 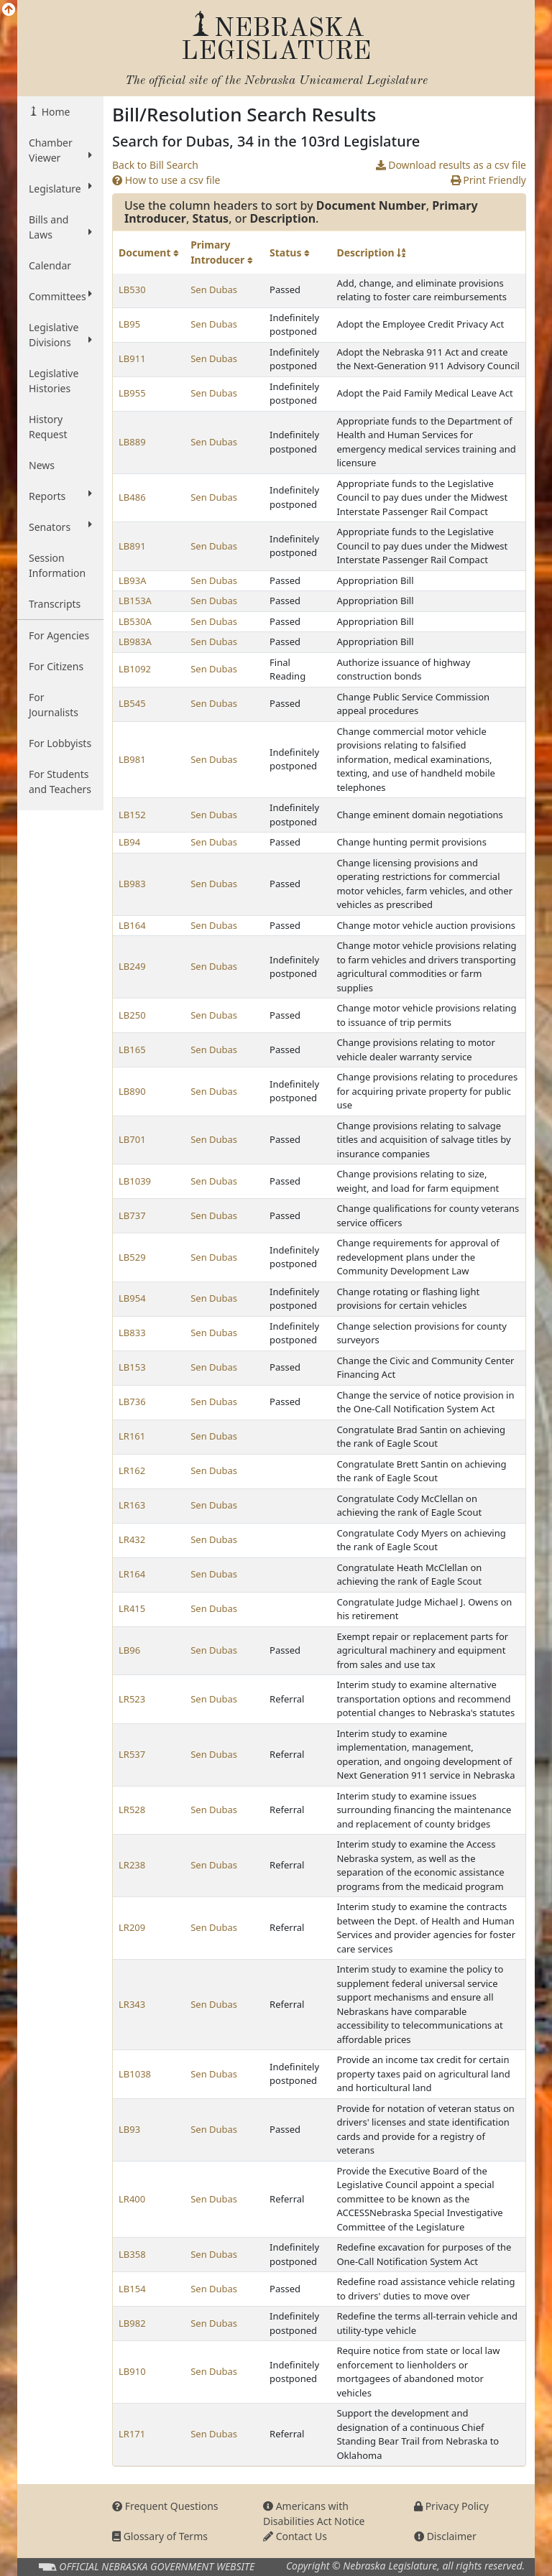 I want to click on LR162, so click(x=132, y=1470).